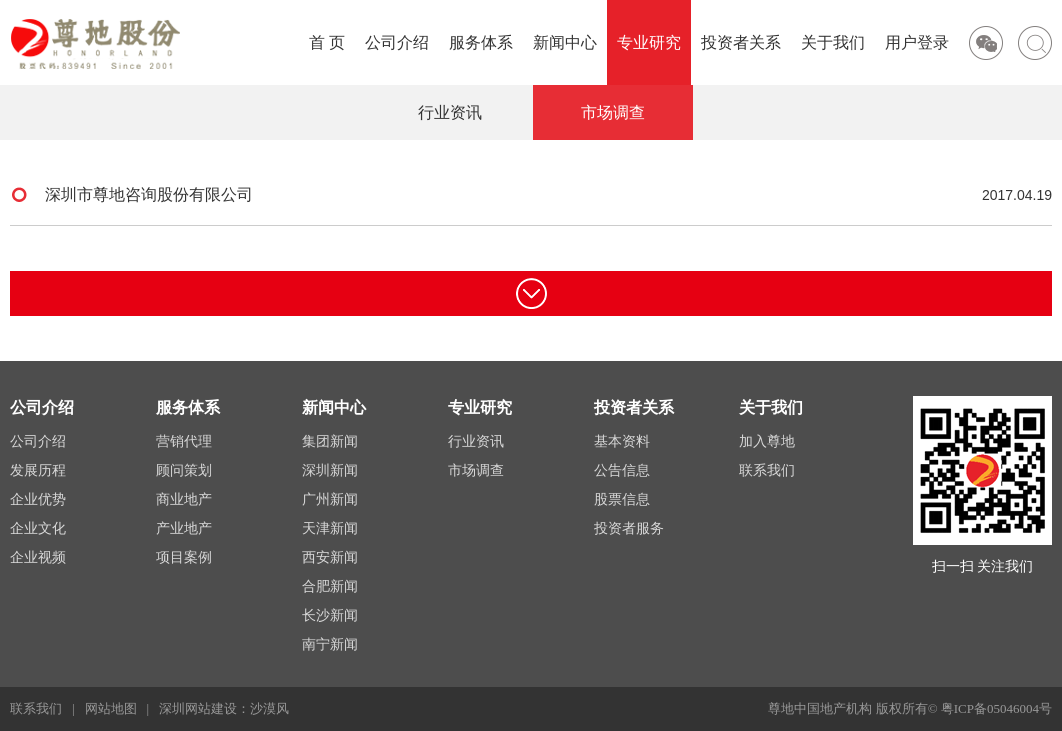 The height and width of the screenshot is (731, 1062). Describe the element at coordinates (917, 42) in the screenshot. I see `用户登录` at that location.